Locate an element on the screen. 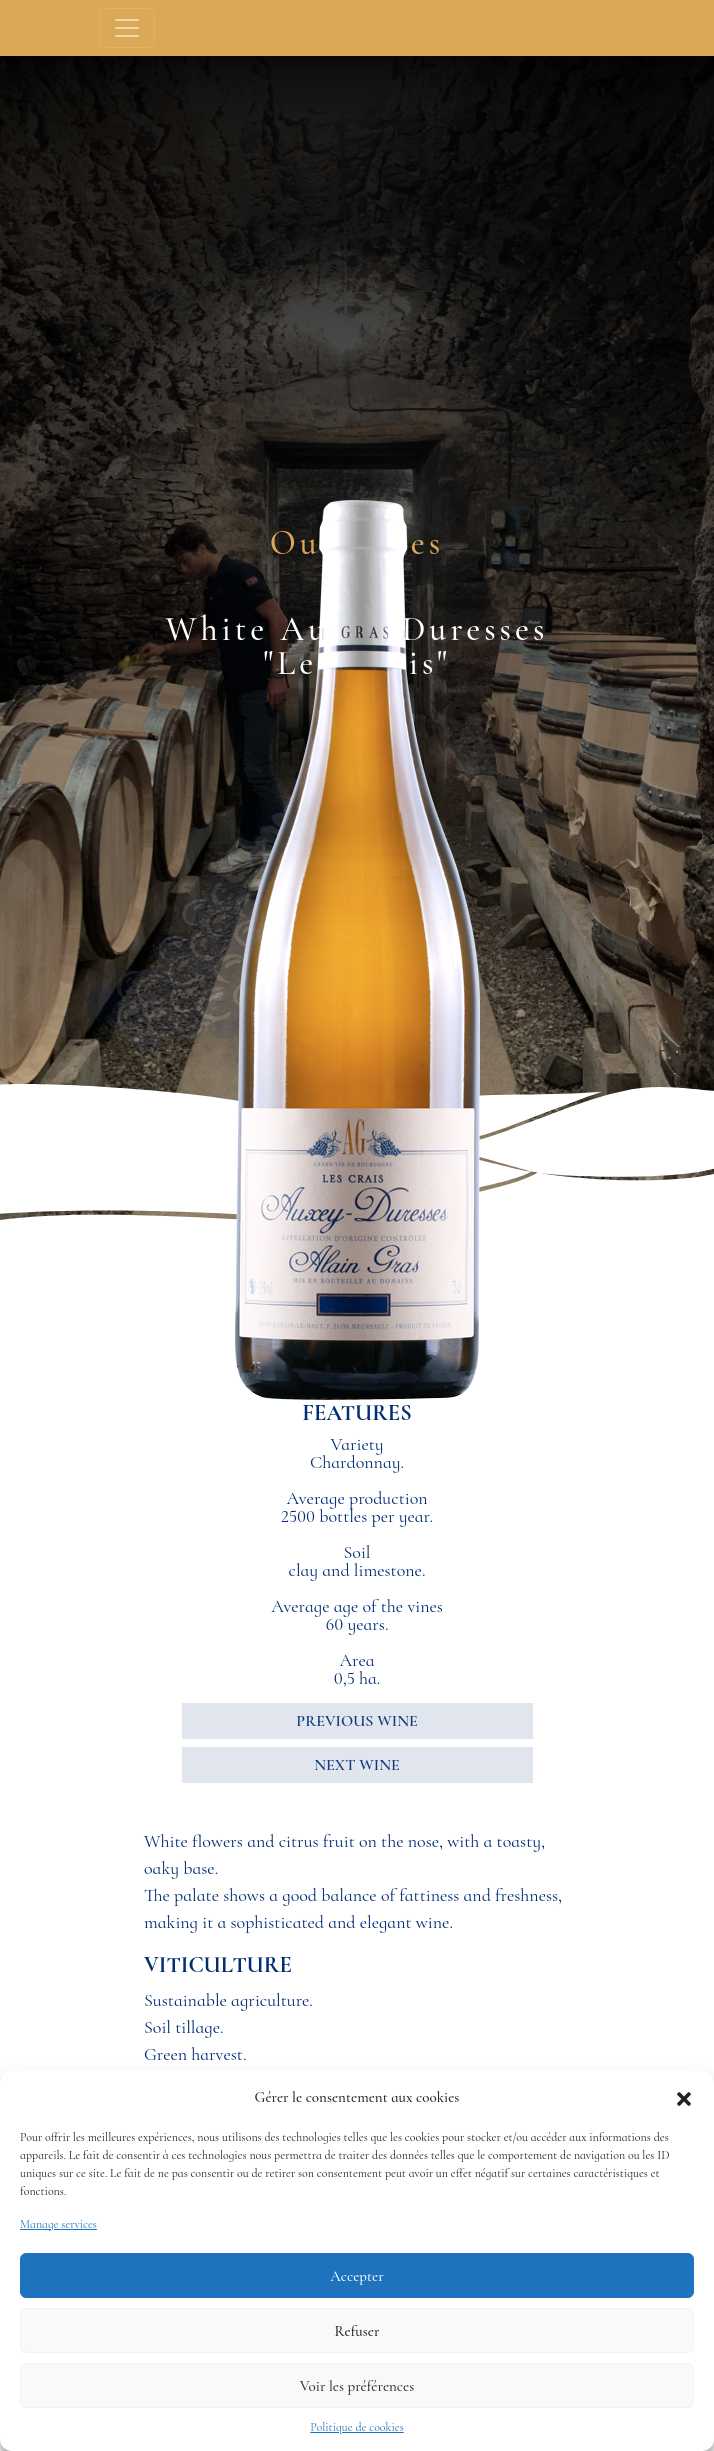 This screenshot has width=714, height=2451. [Toggle navigation] is located at coordinates (127, 28).